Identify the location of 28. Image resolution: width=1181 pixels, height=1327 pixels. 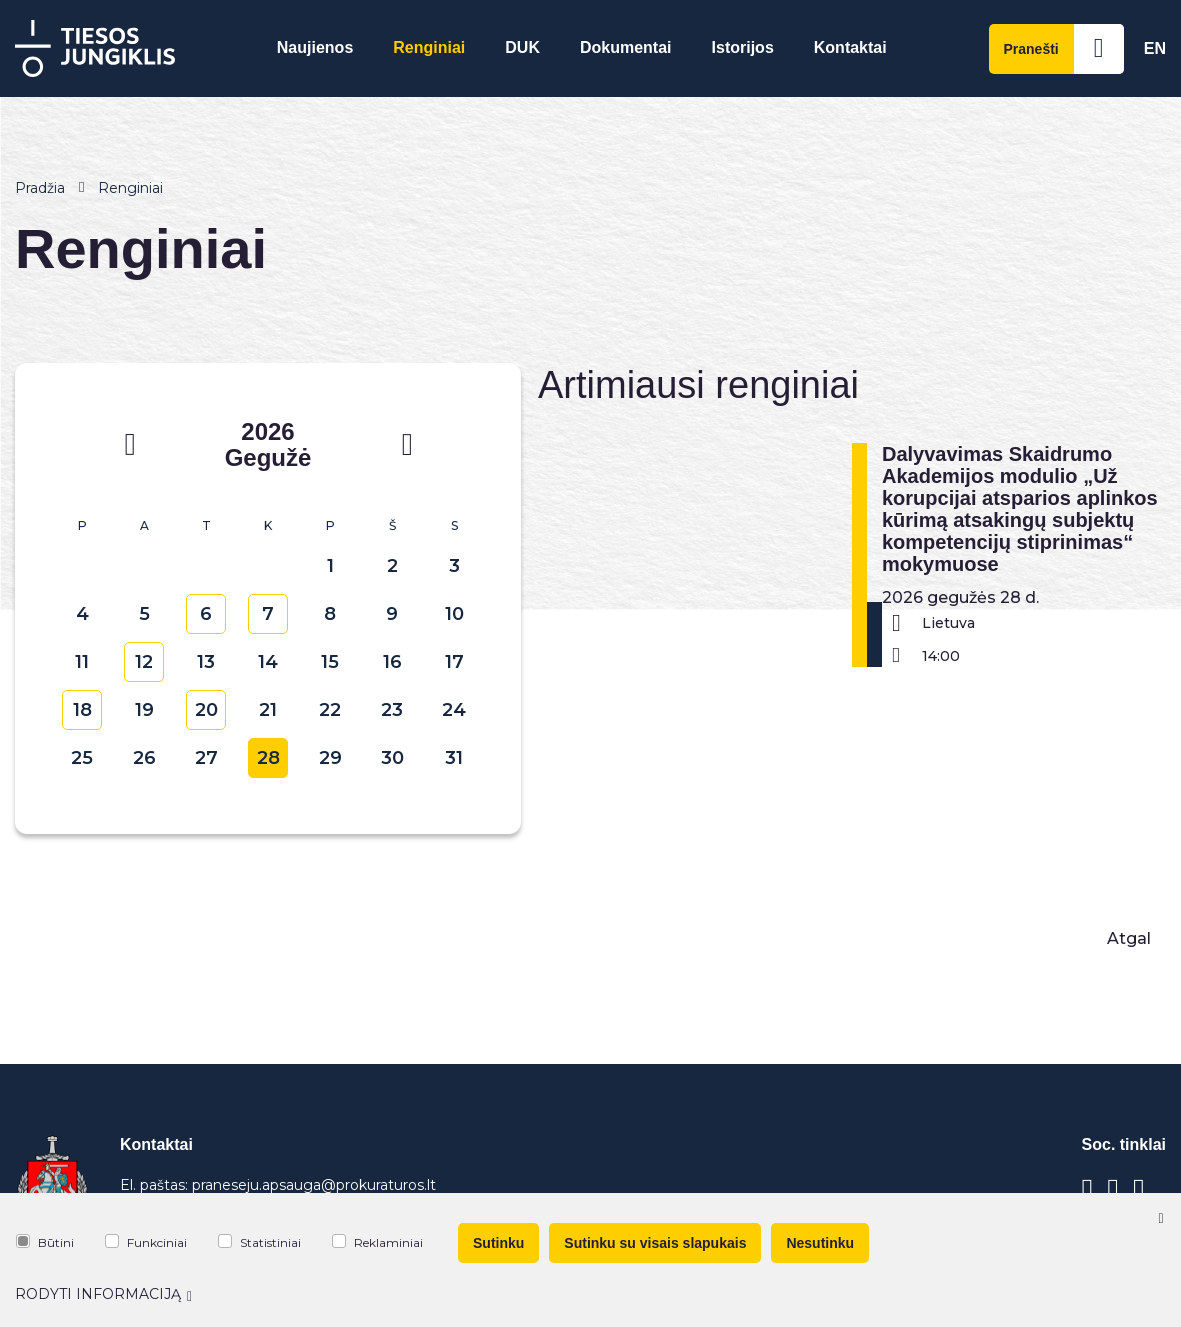
(268, 758).